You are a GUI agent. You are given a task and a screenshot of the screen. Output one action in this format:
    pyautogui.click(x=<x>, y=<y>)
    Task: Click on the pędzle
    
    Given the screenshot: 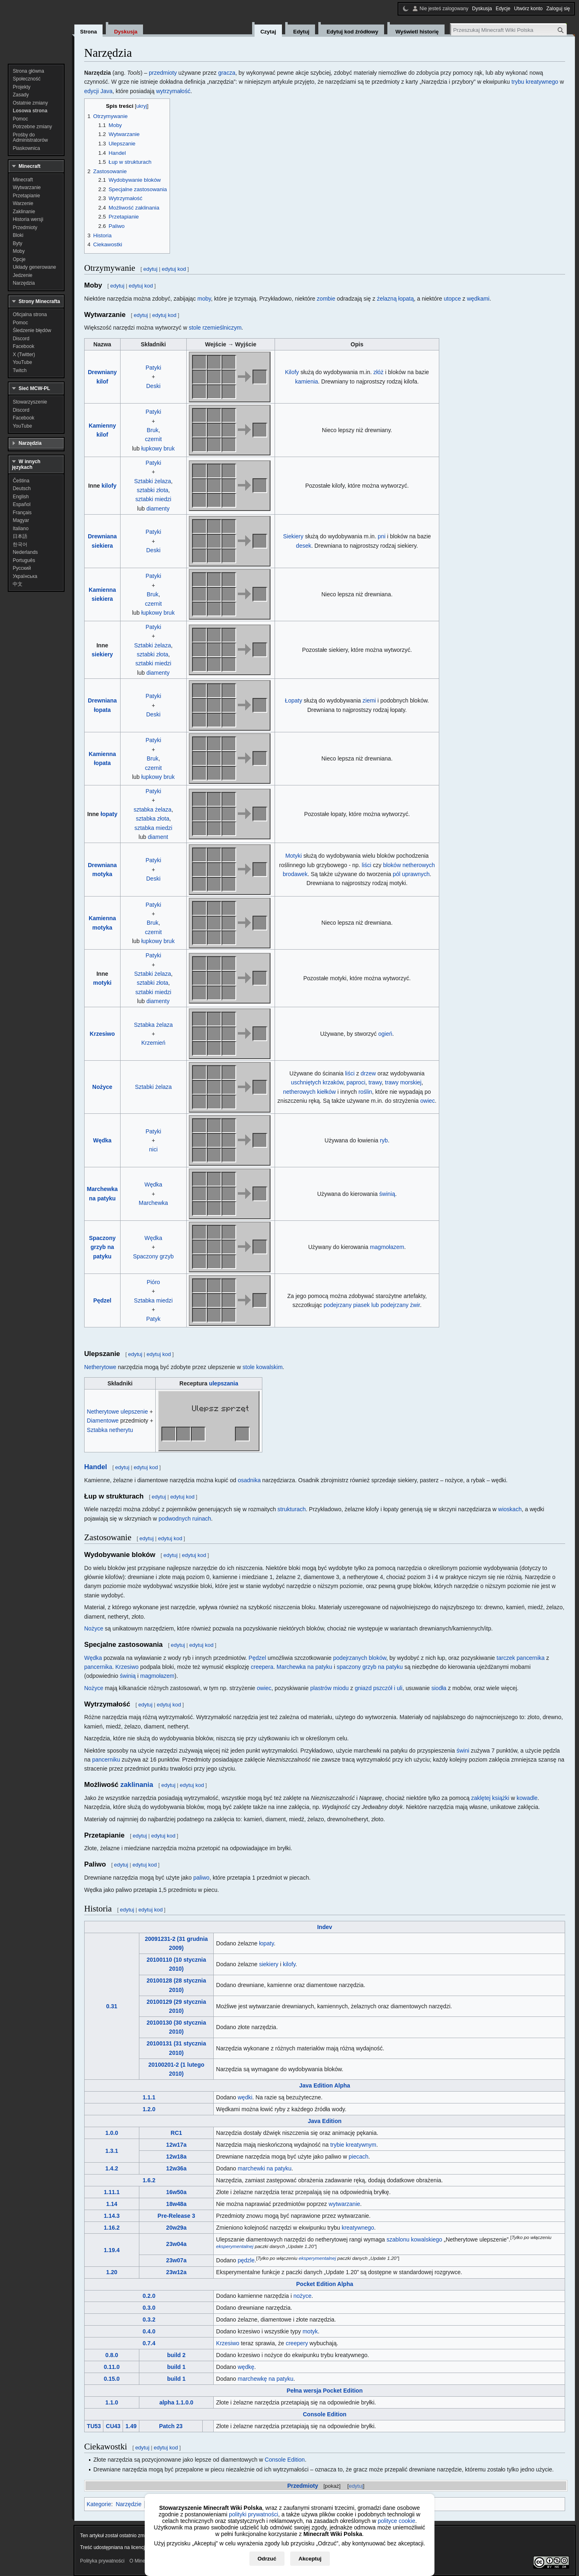 What is the action you would take?
    pyautogui.click(x=246, y=2260)
    